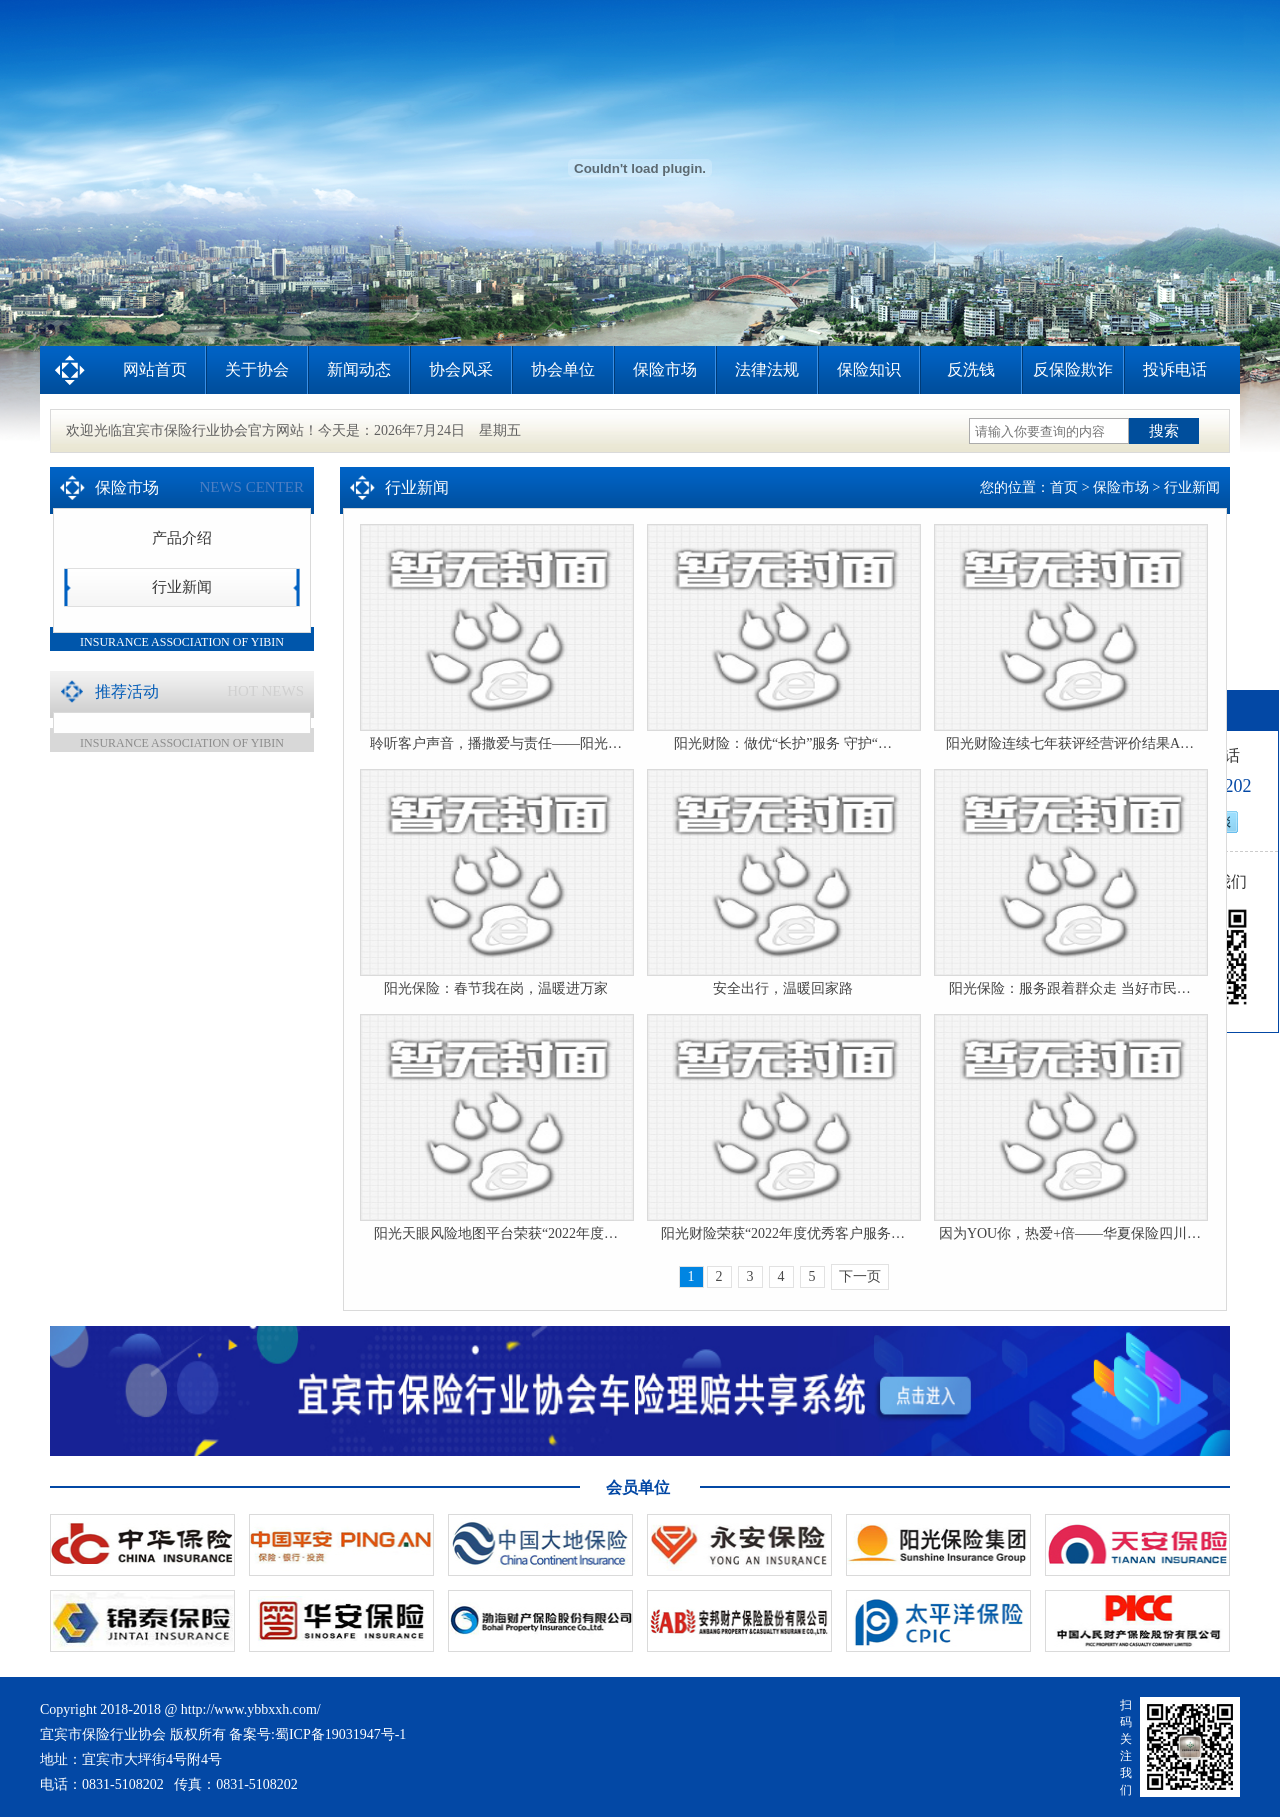  What do you see at coordinates (1064, 487) in the screenshot?
I see `首页` at bounding box center [1064, 487].